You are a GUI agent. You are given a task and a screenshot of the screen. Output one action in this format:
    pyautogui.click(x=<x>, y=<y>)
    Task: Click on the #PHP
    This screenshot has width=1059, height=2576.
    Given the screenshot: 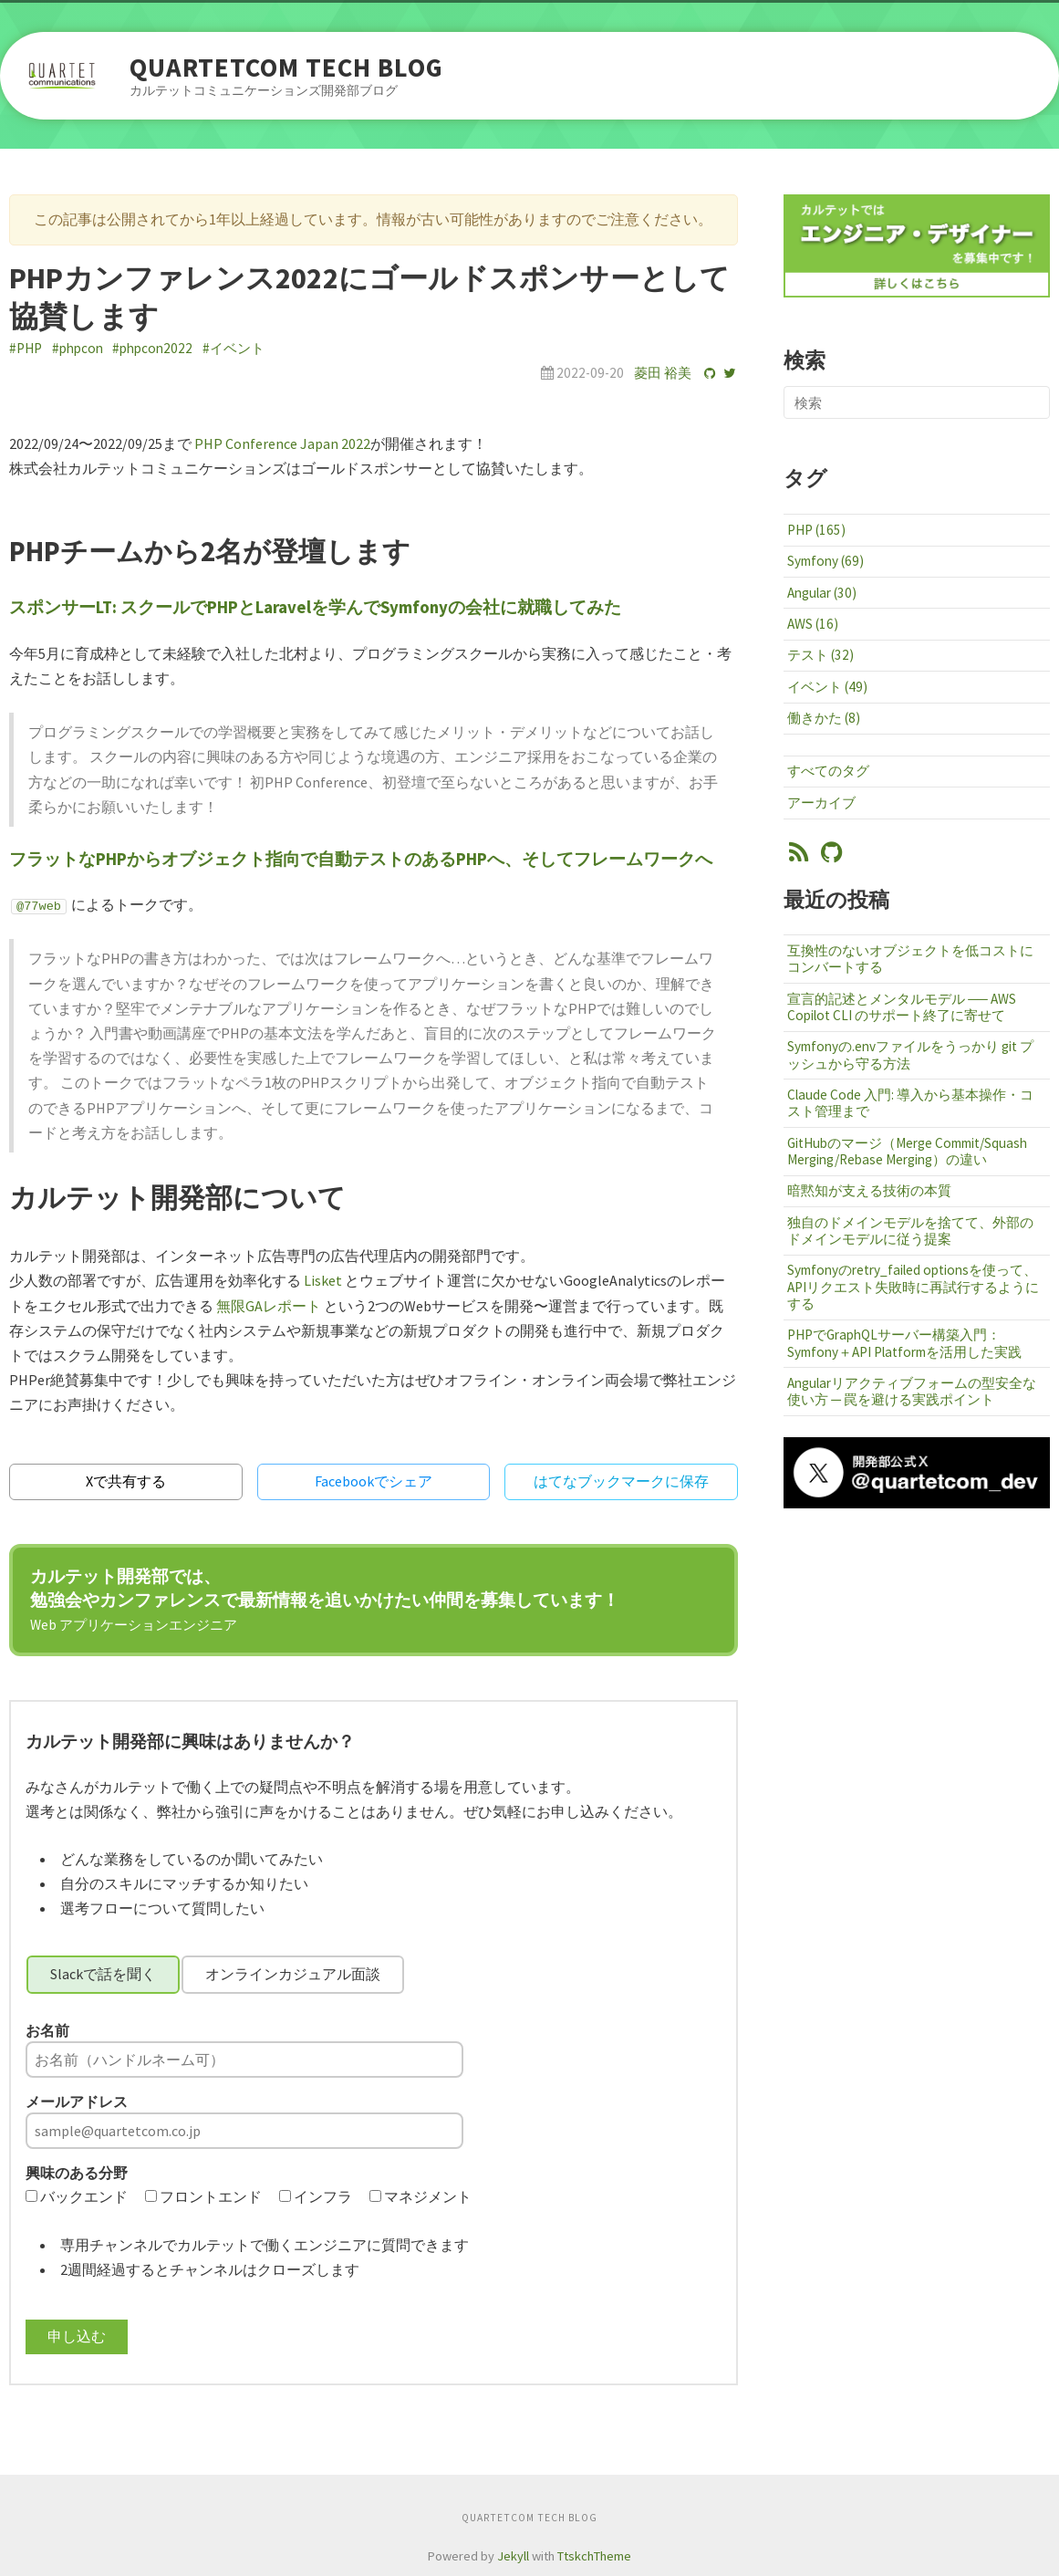 What is the action you would take?
    pyautogui.click(x=25, y=348)
    